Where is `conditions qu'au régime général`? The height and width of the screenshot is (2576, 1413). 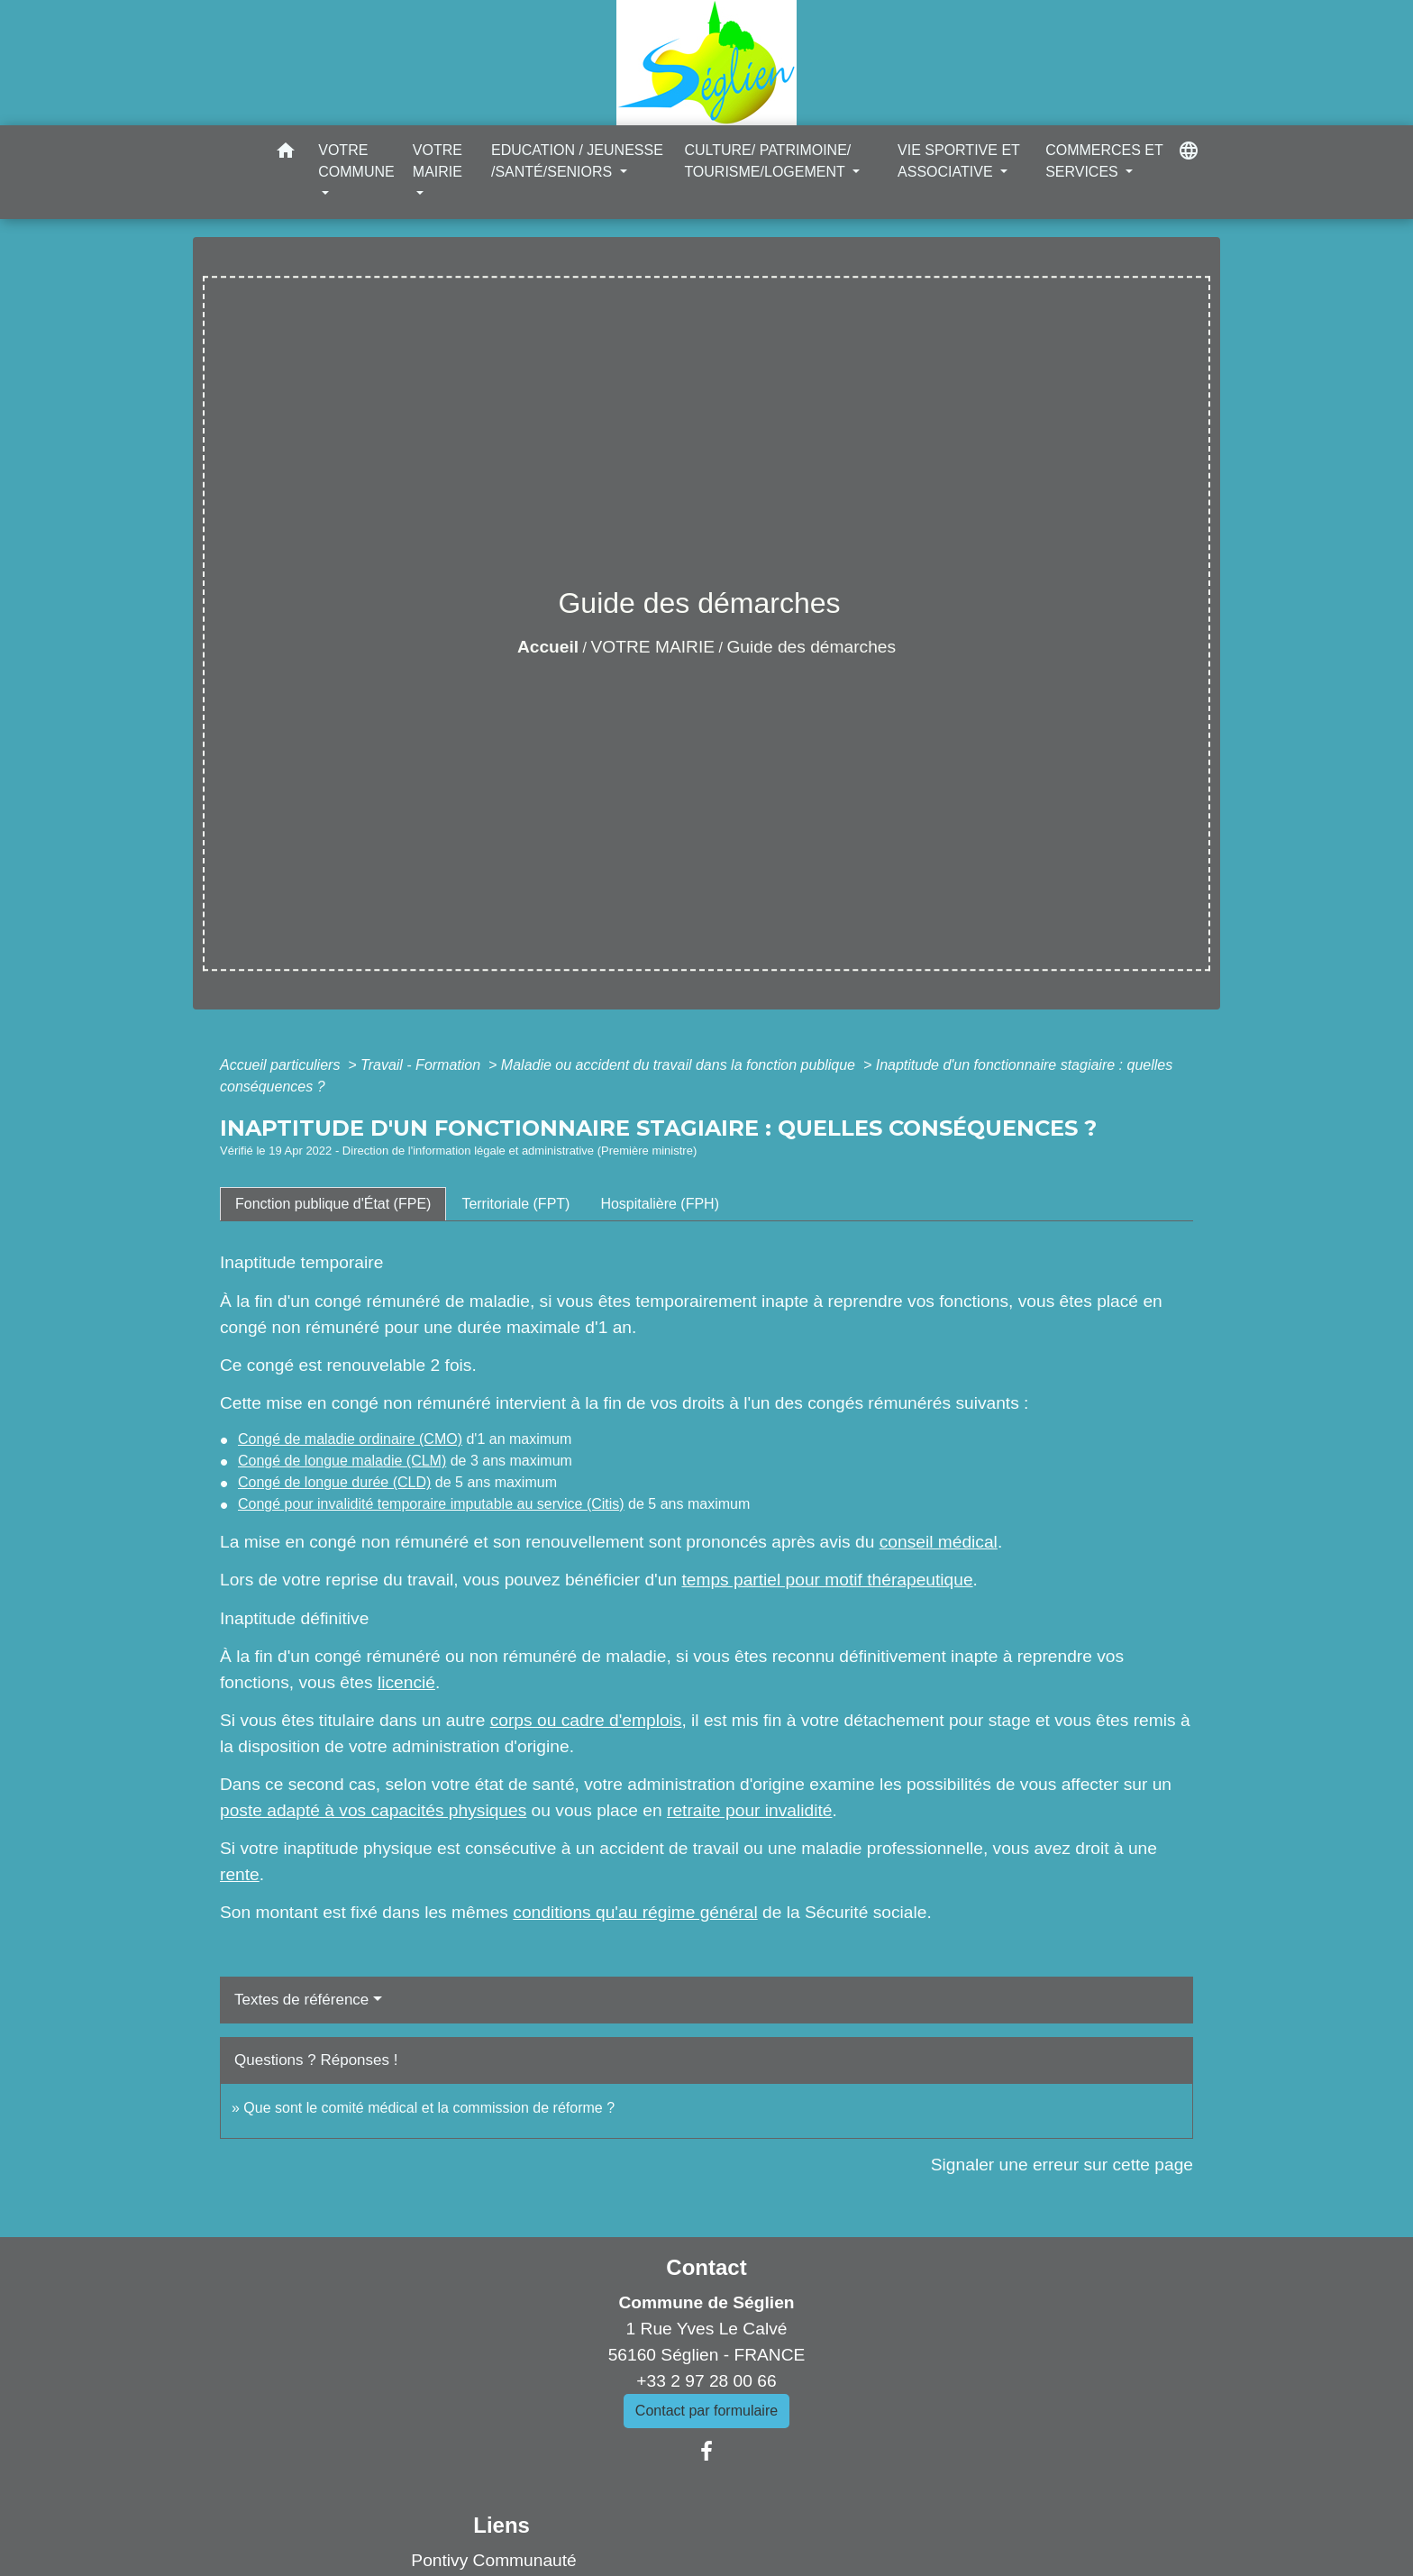 conditions qu'au régime général is located at coordinates (635, 1912).